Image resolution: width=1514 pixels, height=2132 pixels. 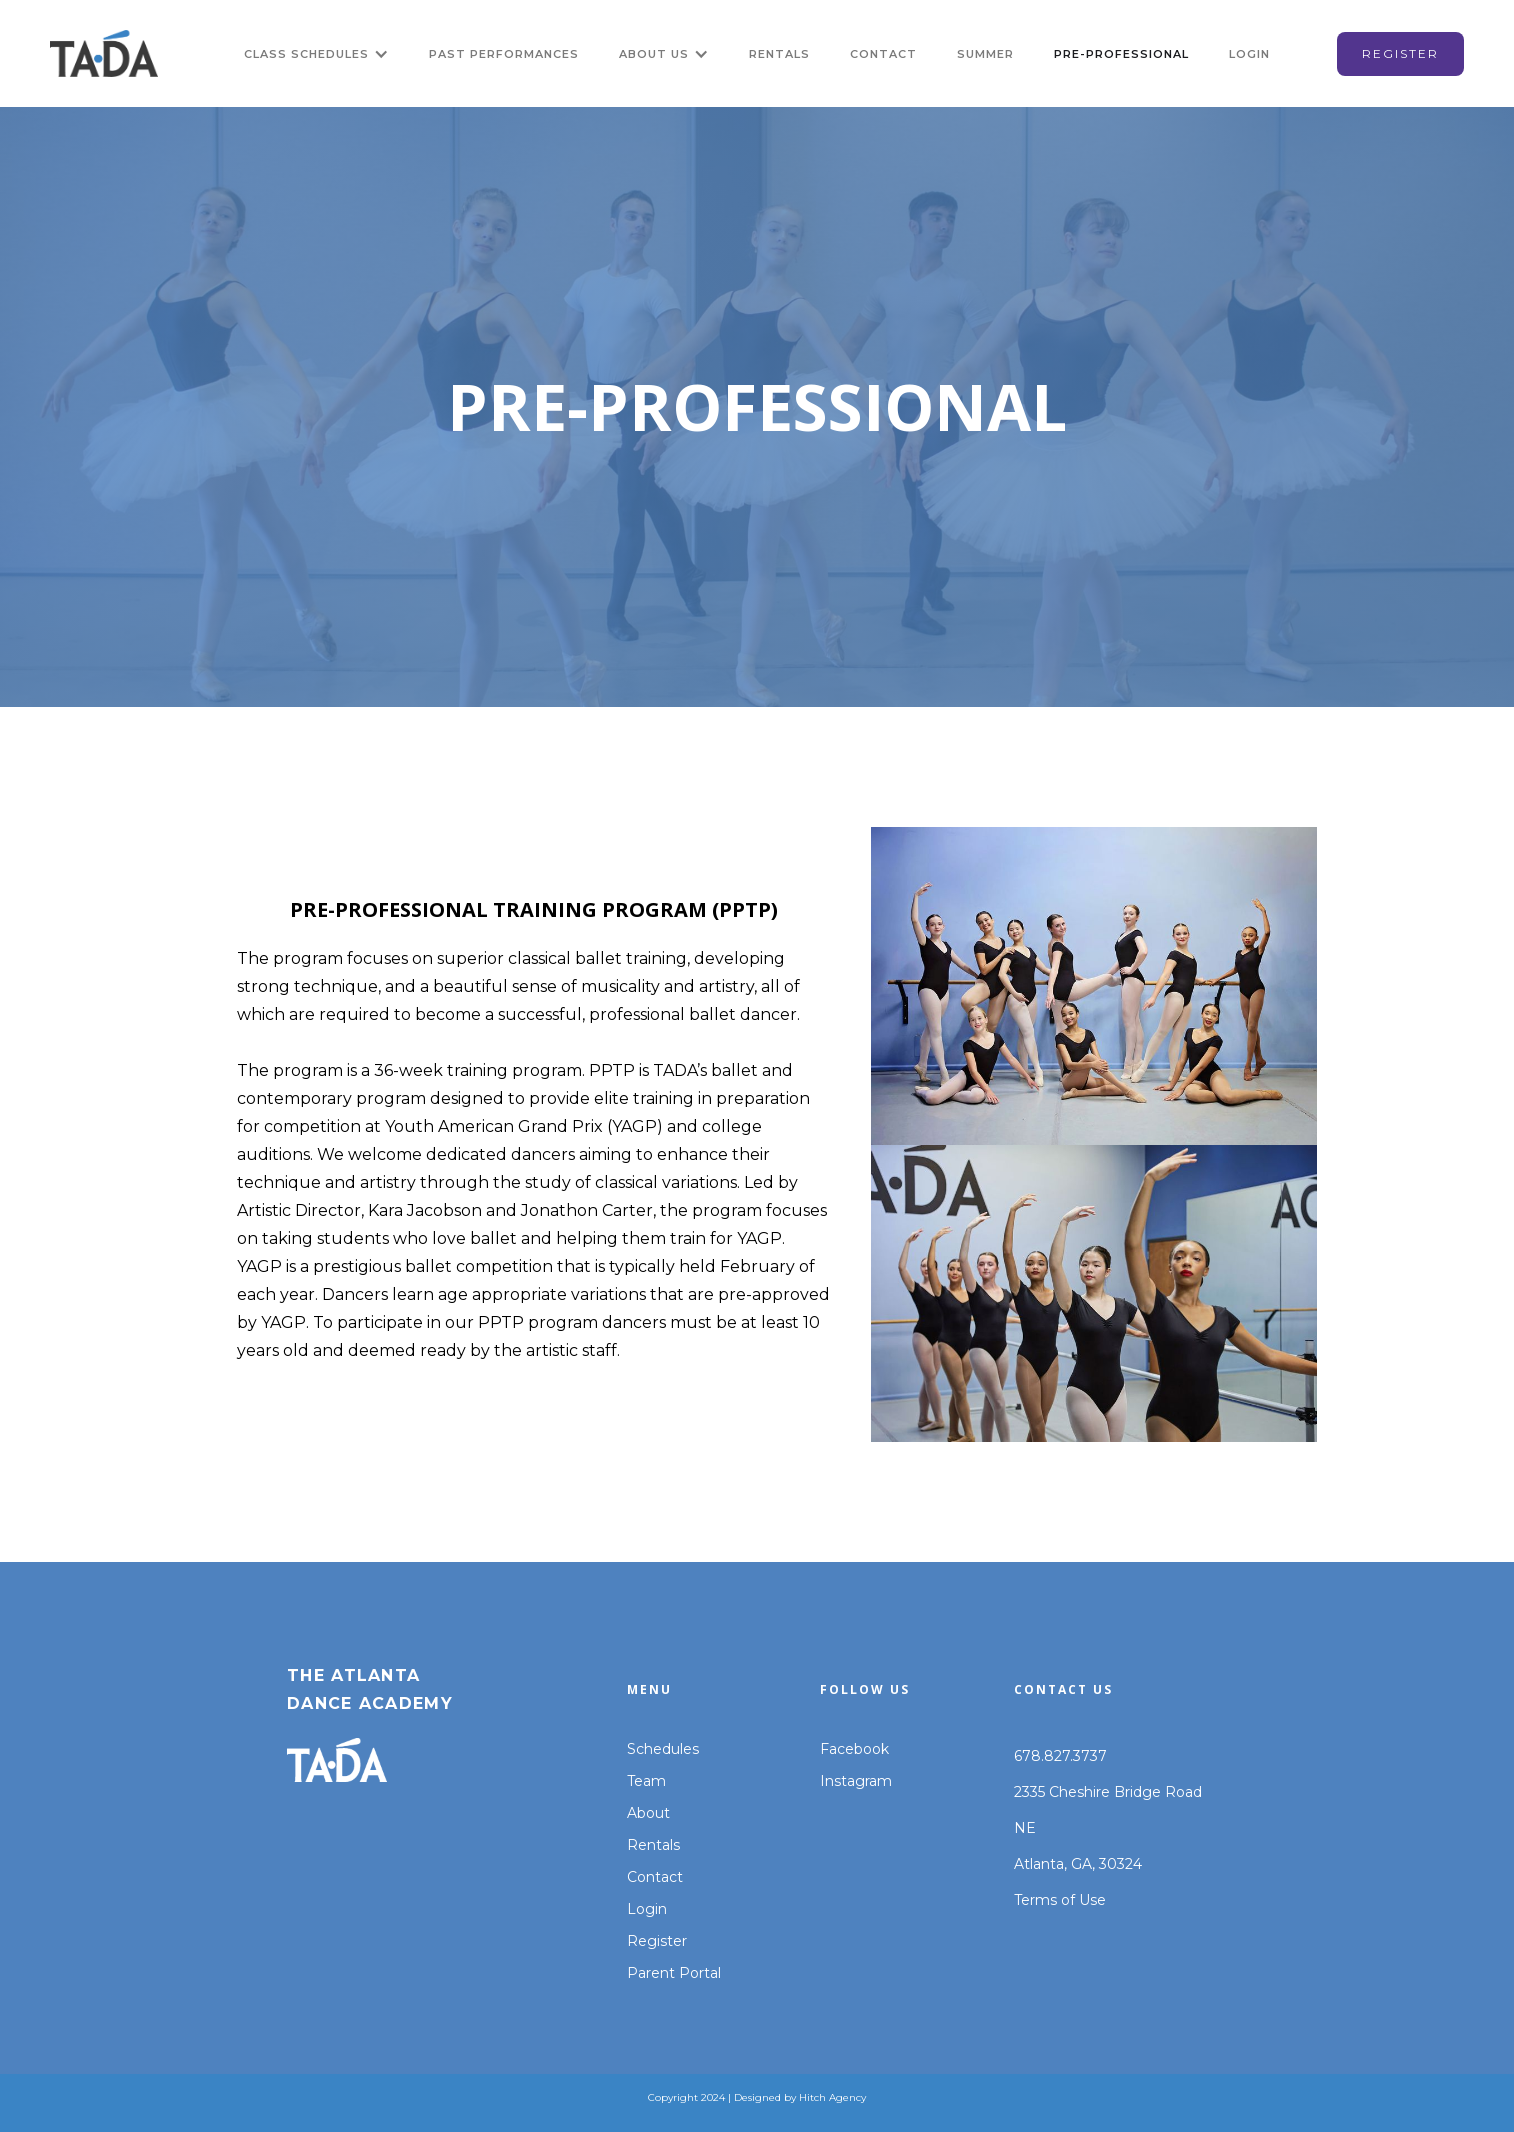 What do you see at coordinates (856, 1781) in the screenshot?
I see `Instagram` at bounding box center [856, 1781].